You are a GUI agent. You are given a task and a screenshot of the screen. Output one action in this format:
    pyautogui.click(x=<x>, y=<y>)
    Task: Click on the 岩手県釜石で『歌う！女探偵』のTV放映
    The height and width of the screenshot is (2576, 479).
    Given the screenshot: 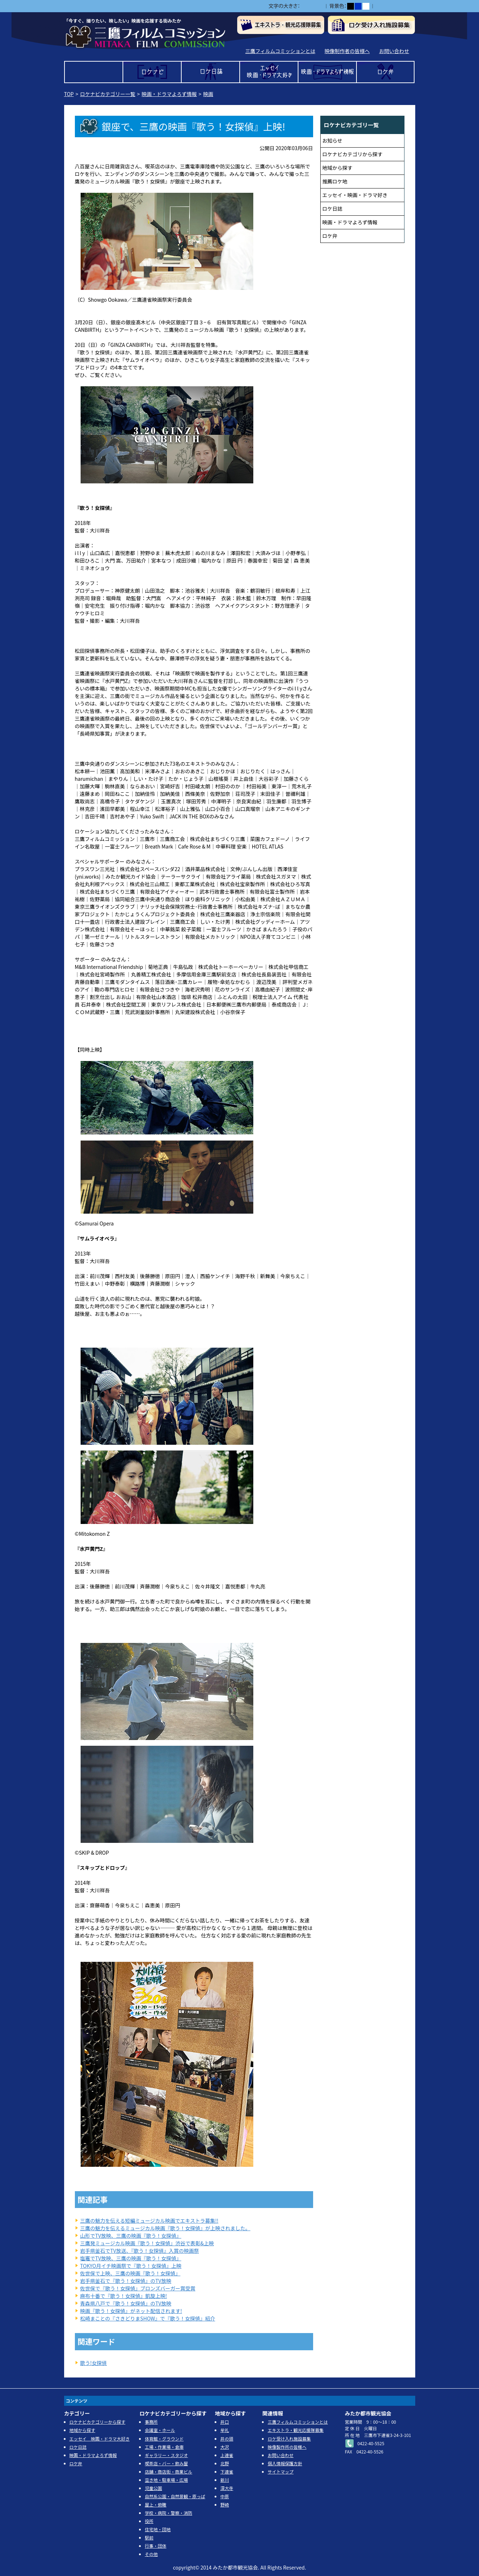 What is the action you would take?
    pyautogui.click(x=125, y=2280)
    